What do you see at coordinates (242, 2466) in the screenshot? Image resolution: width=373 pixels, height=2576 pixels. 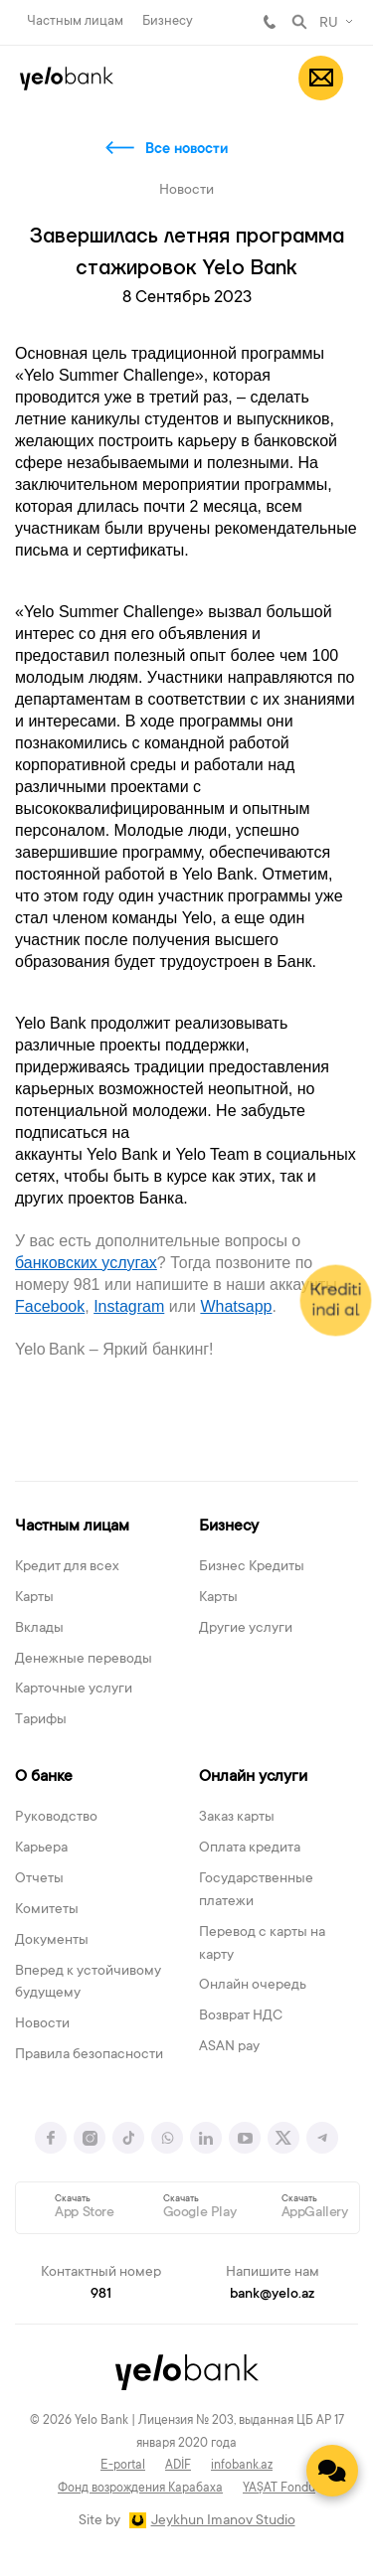 I see `infobank.az` at bounding box center [242, 2466].